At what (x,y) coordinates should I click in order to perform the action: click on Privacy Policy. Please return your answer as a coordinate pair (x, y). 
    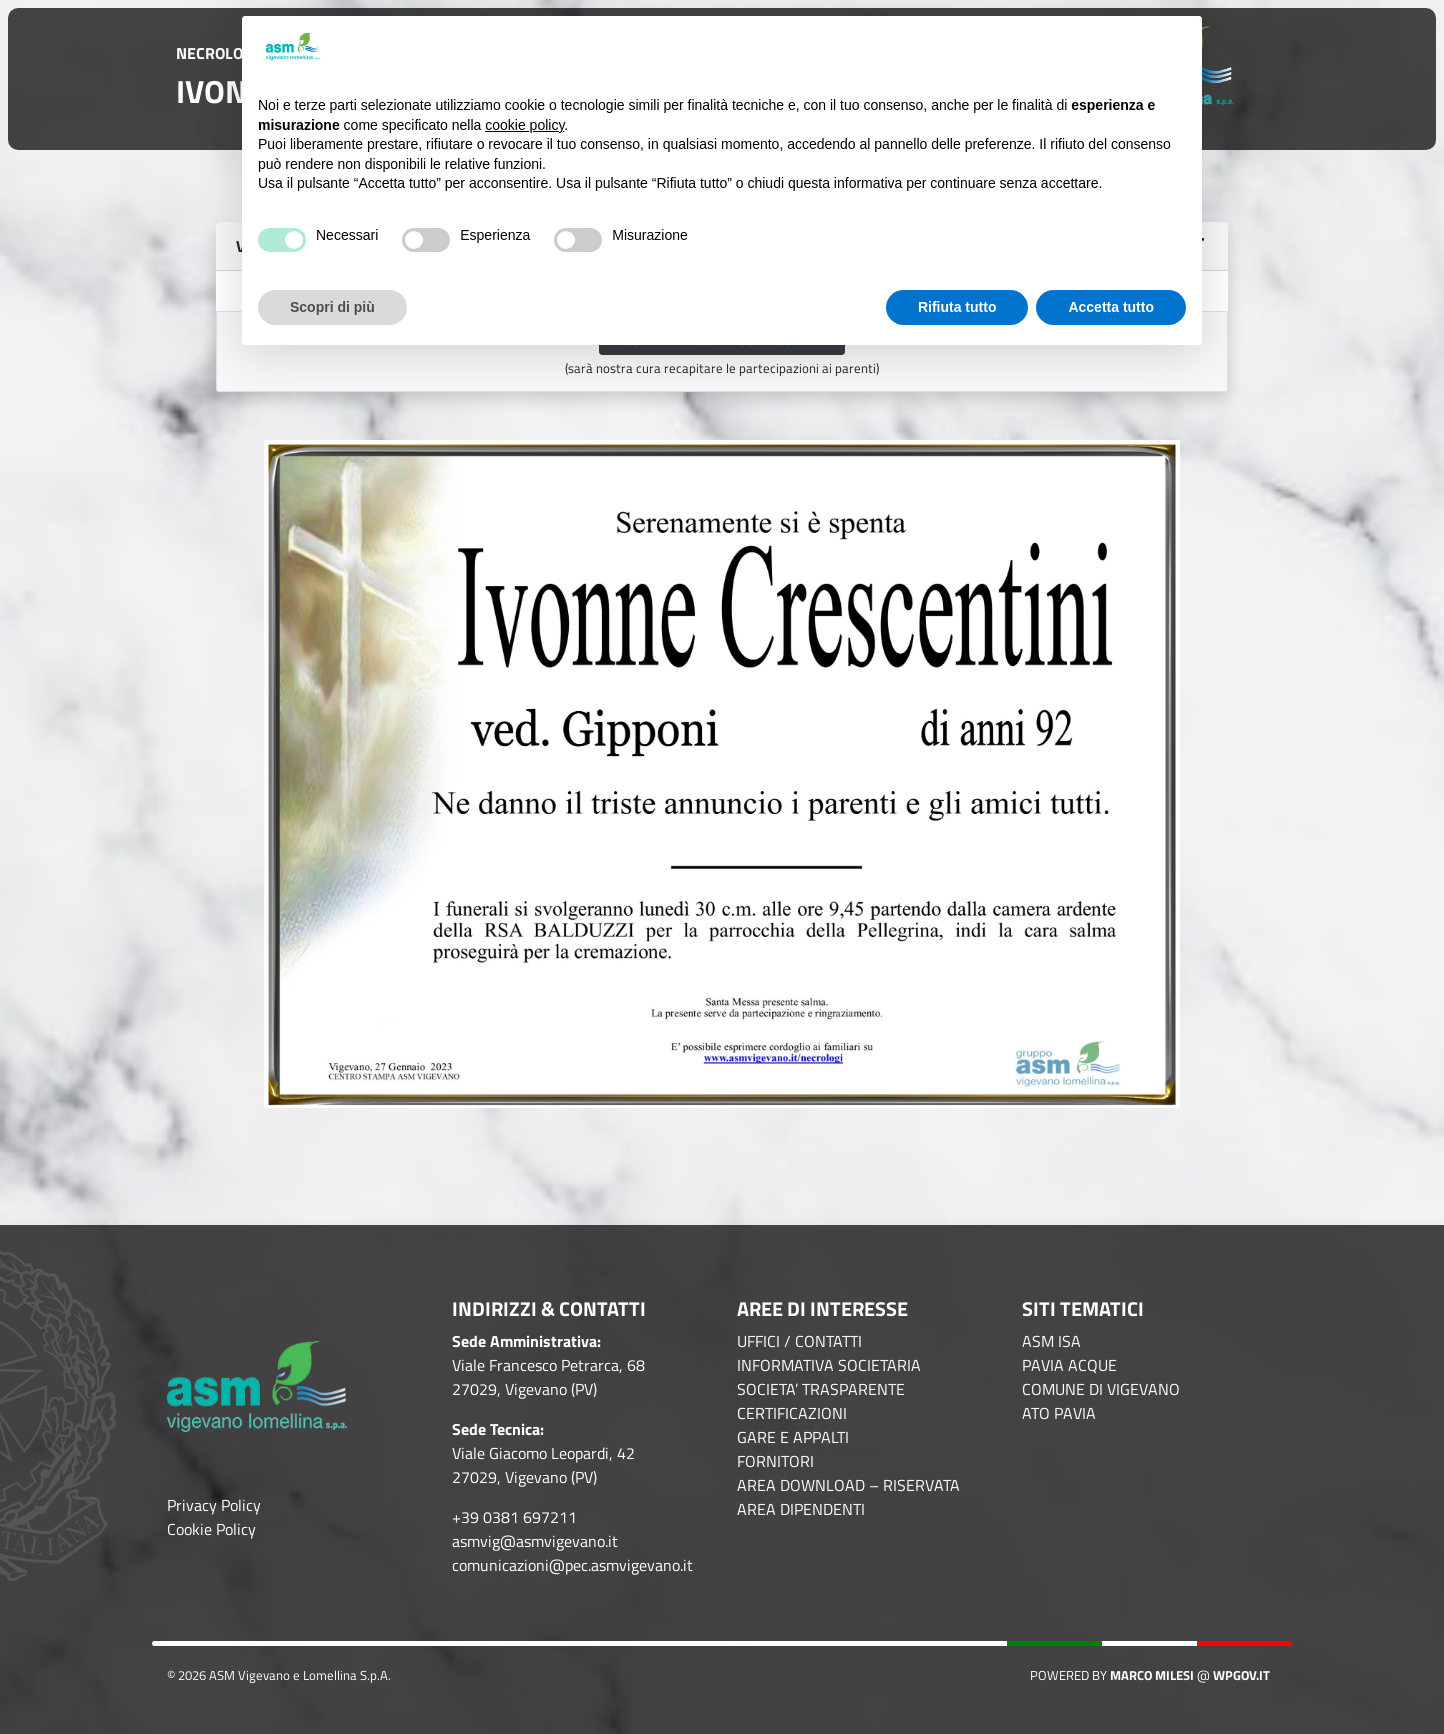
    Looking at the image, I should click on (214, 1505).